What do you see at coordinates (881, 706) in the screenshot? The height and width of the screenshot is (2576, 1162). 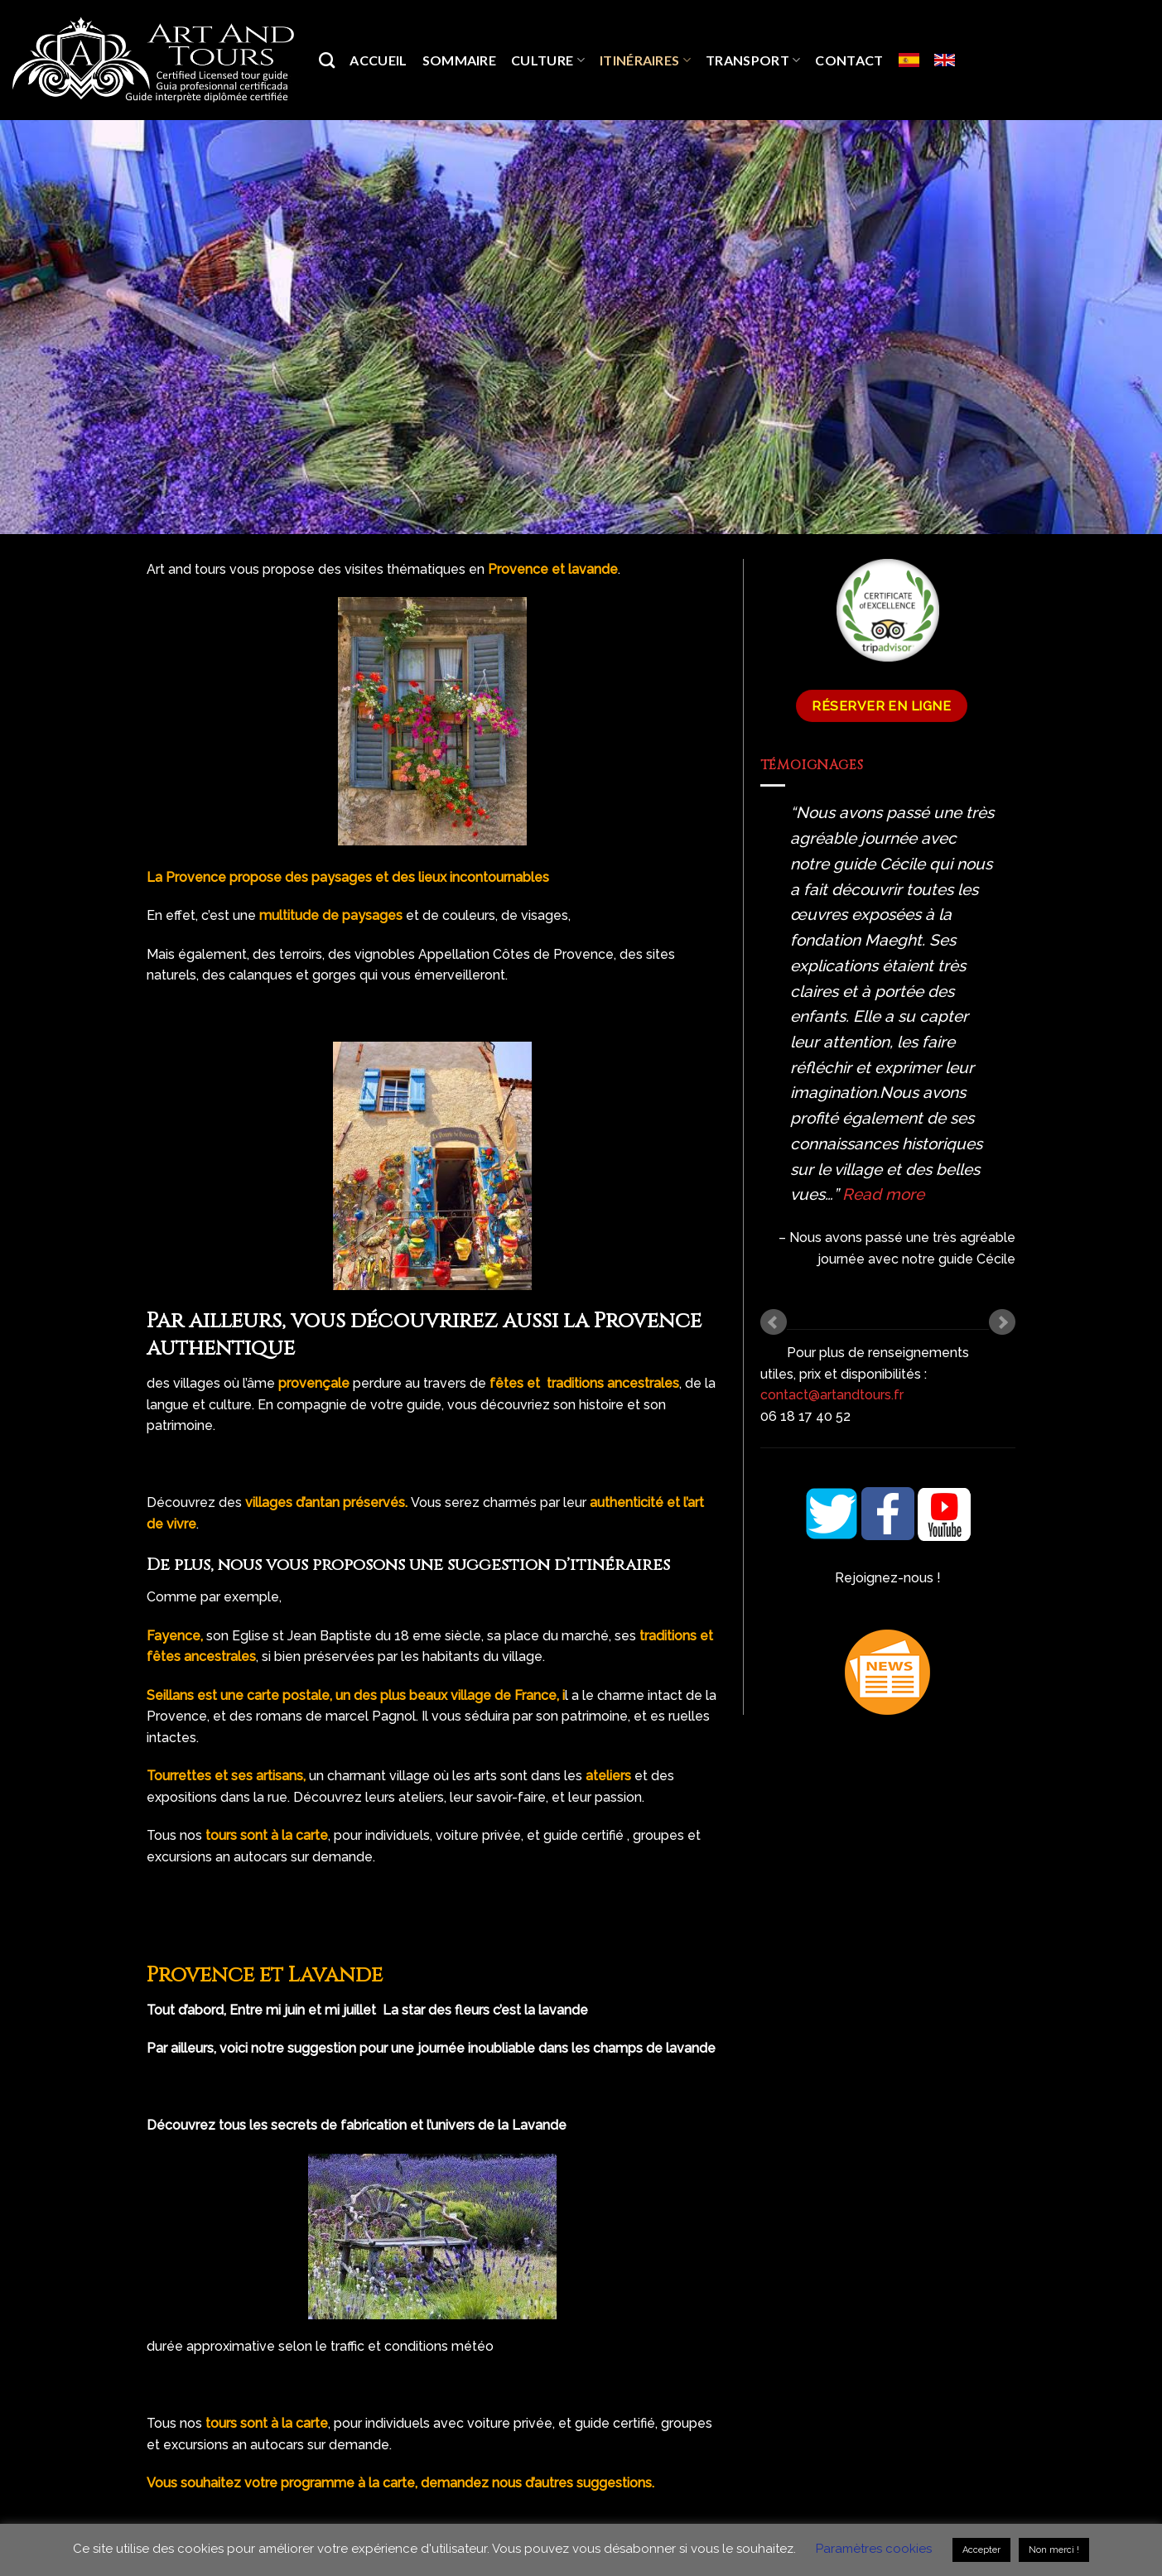 I see `Réserver en ligne` at bounding box center [881, 706].